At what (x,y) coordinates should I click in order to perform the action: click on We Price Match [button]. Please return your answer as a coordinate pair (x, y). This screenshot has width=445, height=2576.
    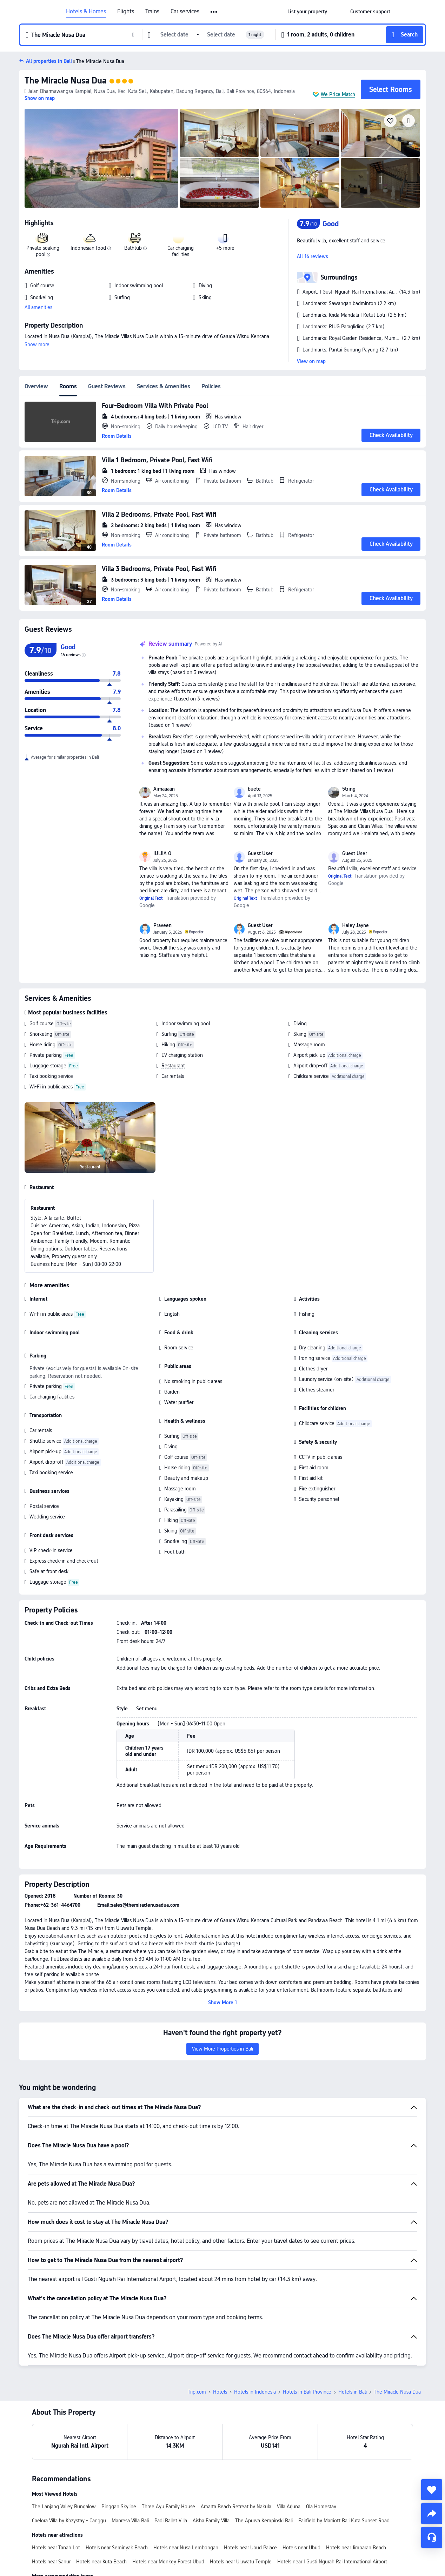
    Looking at the image, I should click on (338, 94).